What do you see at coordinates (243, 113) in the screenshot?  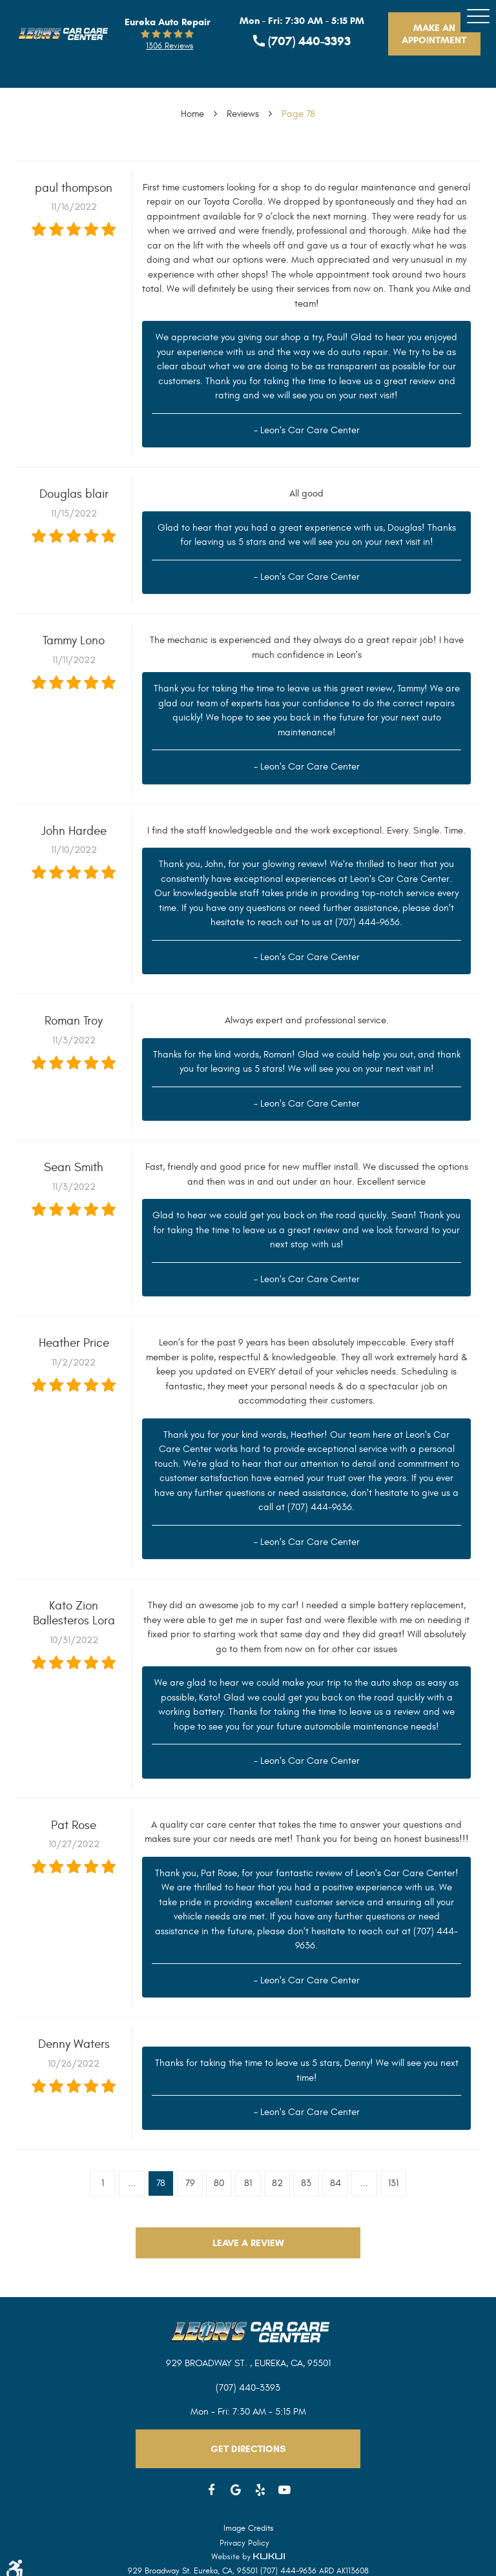 I see `Reviews` at bounding box center [243, 113].